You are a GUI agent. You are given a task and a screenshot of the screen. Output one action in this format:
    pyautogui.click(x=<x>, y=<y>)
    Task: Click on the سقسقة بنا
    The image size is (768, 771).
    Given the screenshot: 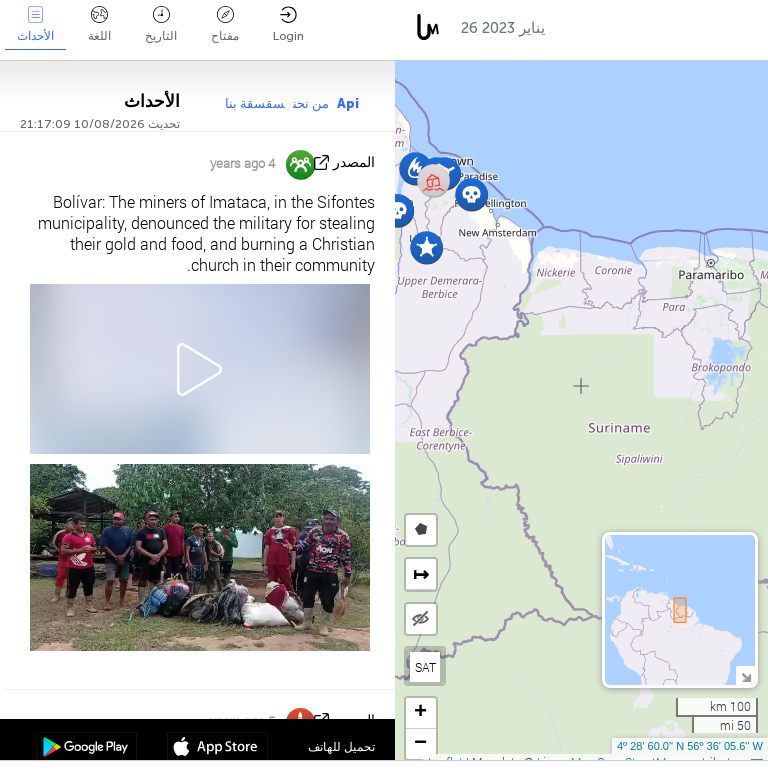 What is the action you would take?
    pyautogui.click(x=255, y=103)
    